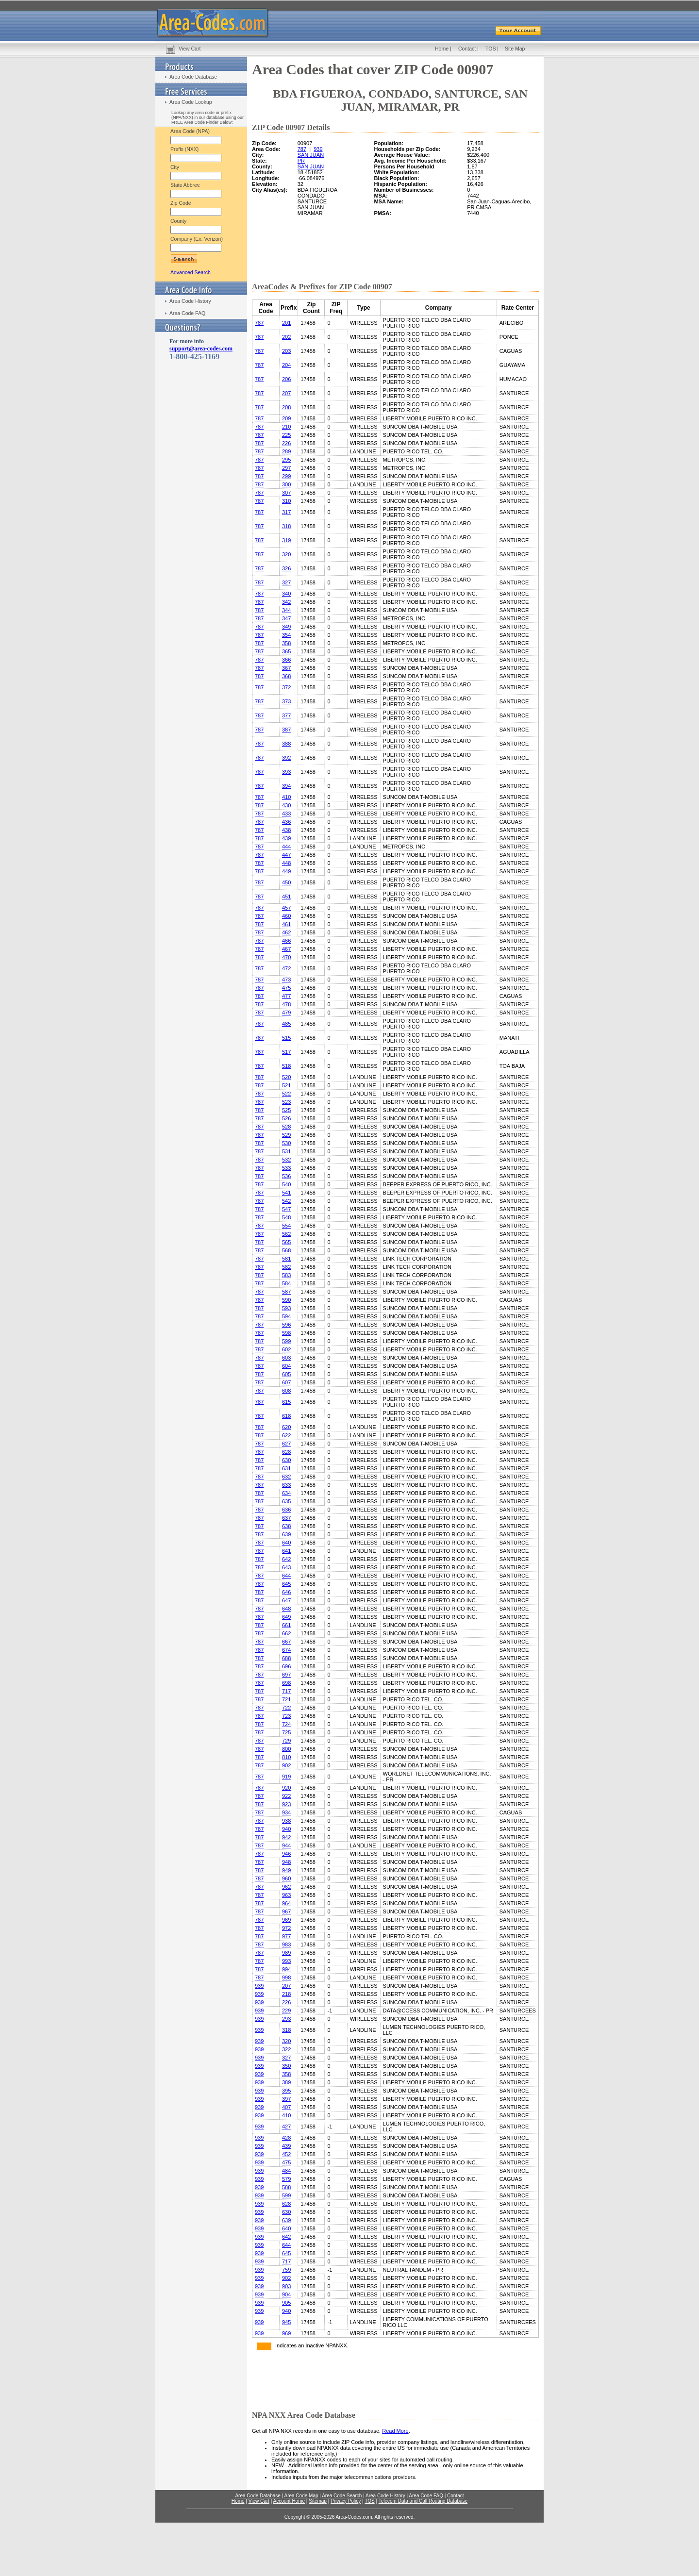 This screenshot has width=699, height=2576. Describe the element at coordinates (286, 1443) in the screenshot. I see `627` at that location.